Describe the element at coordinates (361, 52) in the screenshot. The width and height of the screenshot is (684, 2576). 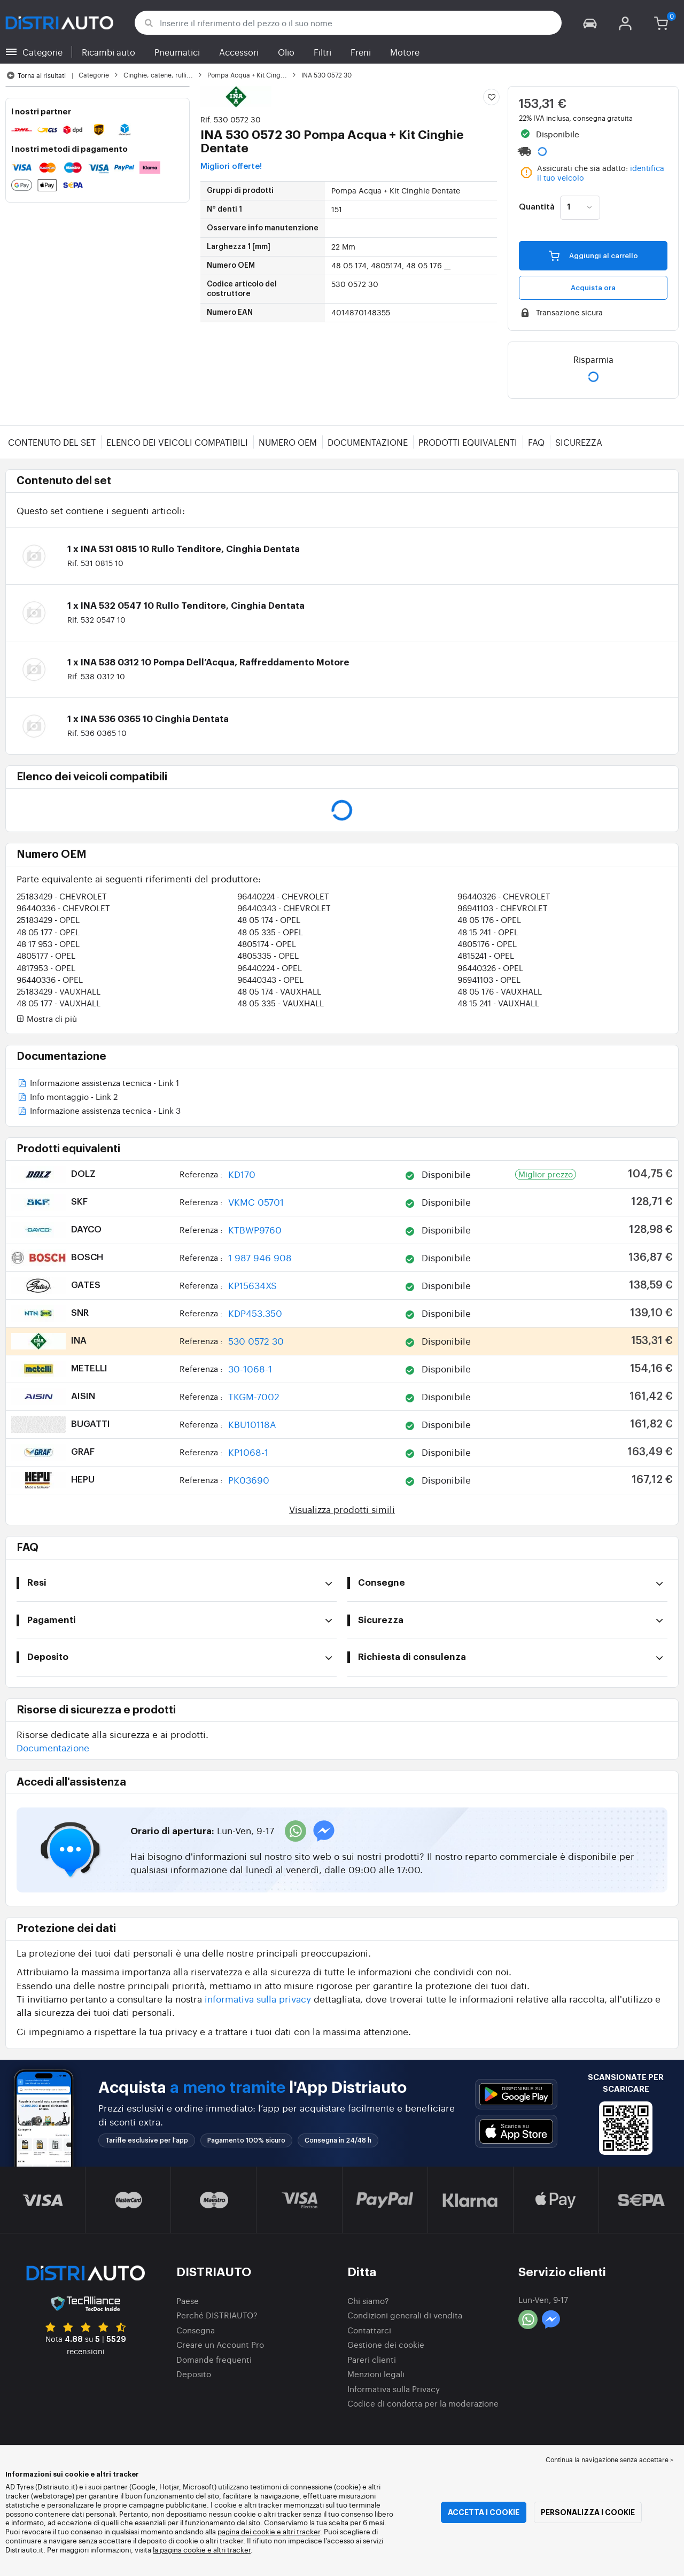
I see `Freni` at that location.